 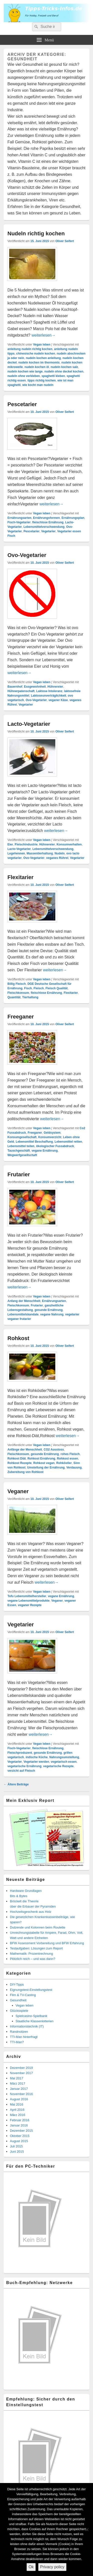 What do you see at coordinates (64, 1761) in the screenshot?
I see `vegetarisch essen` at bounding box center [64, 1761].